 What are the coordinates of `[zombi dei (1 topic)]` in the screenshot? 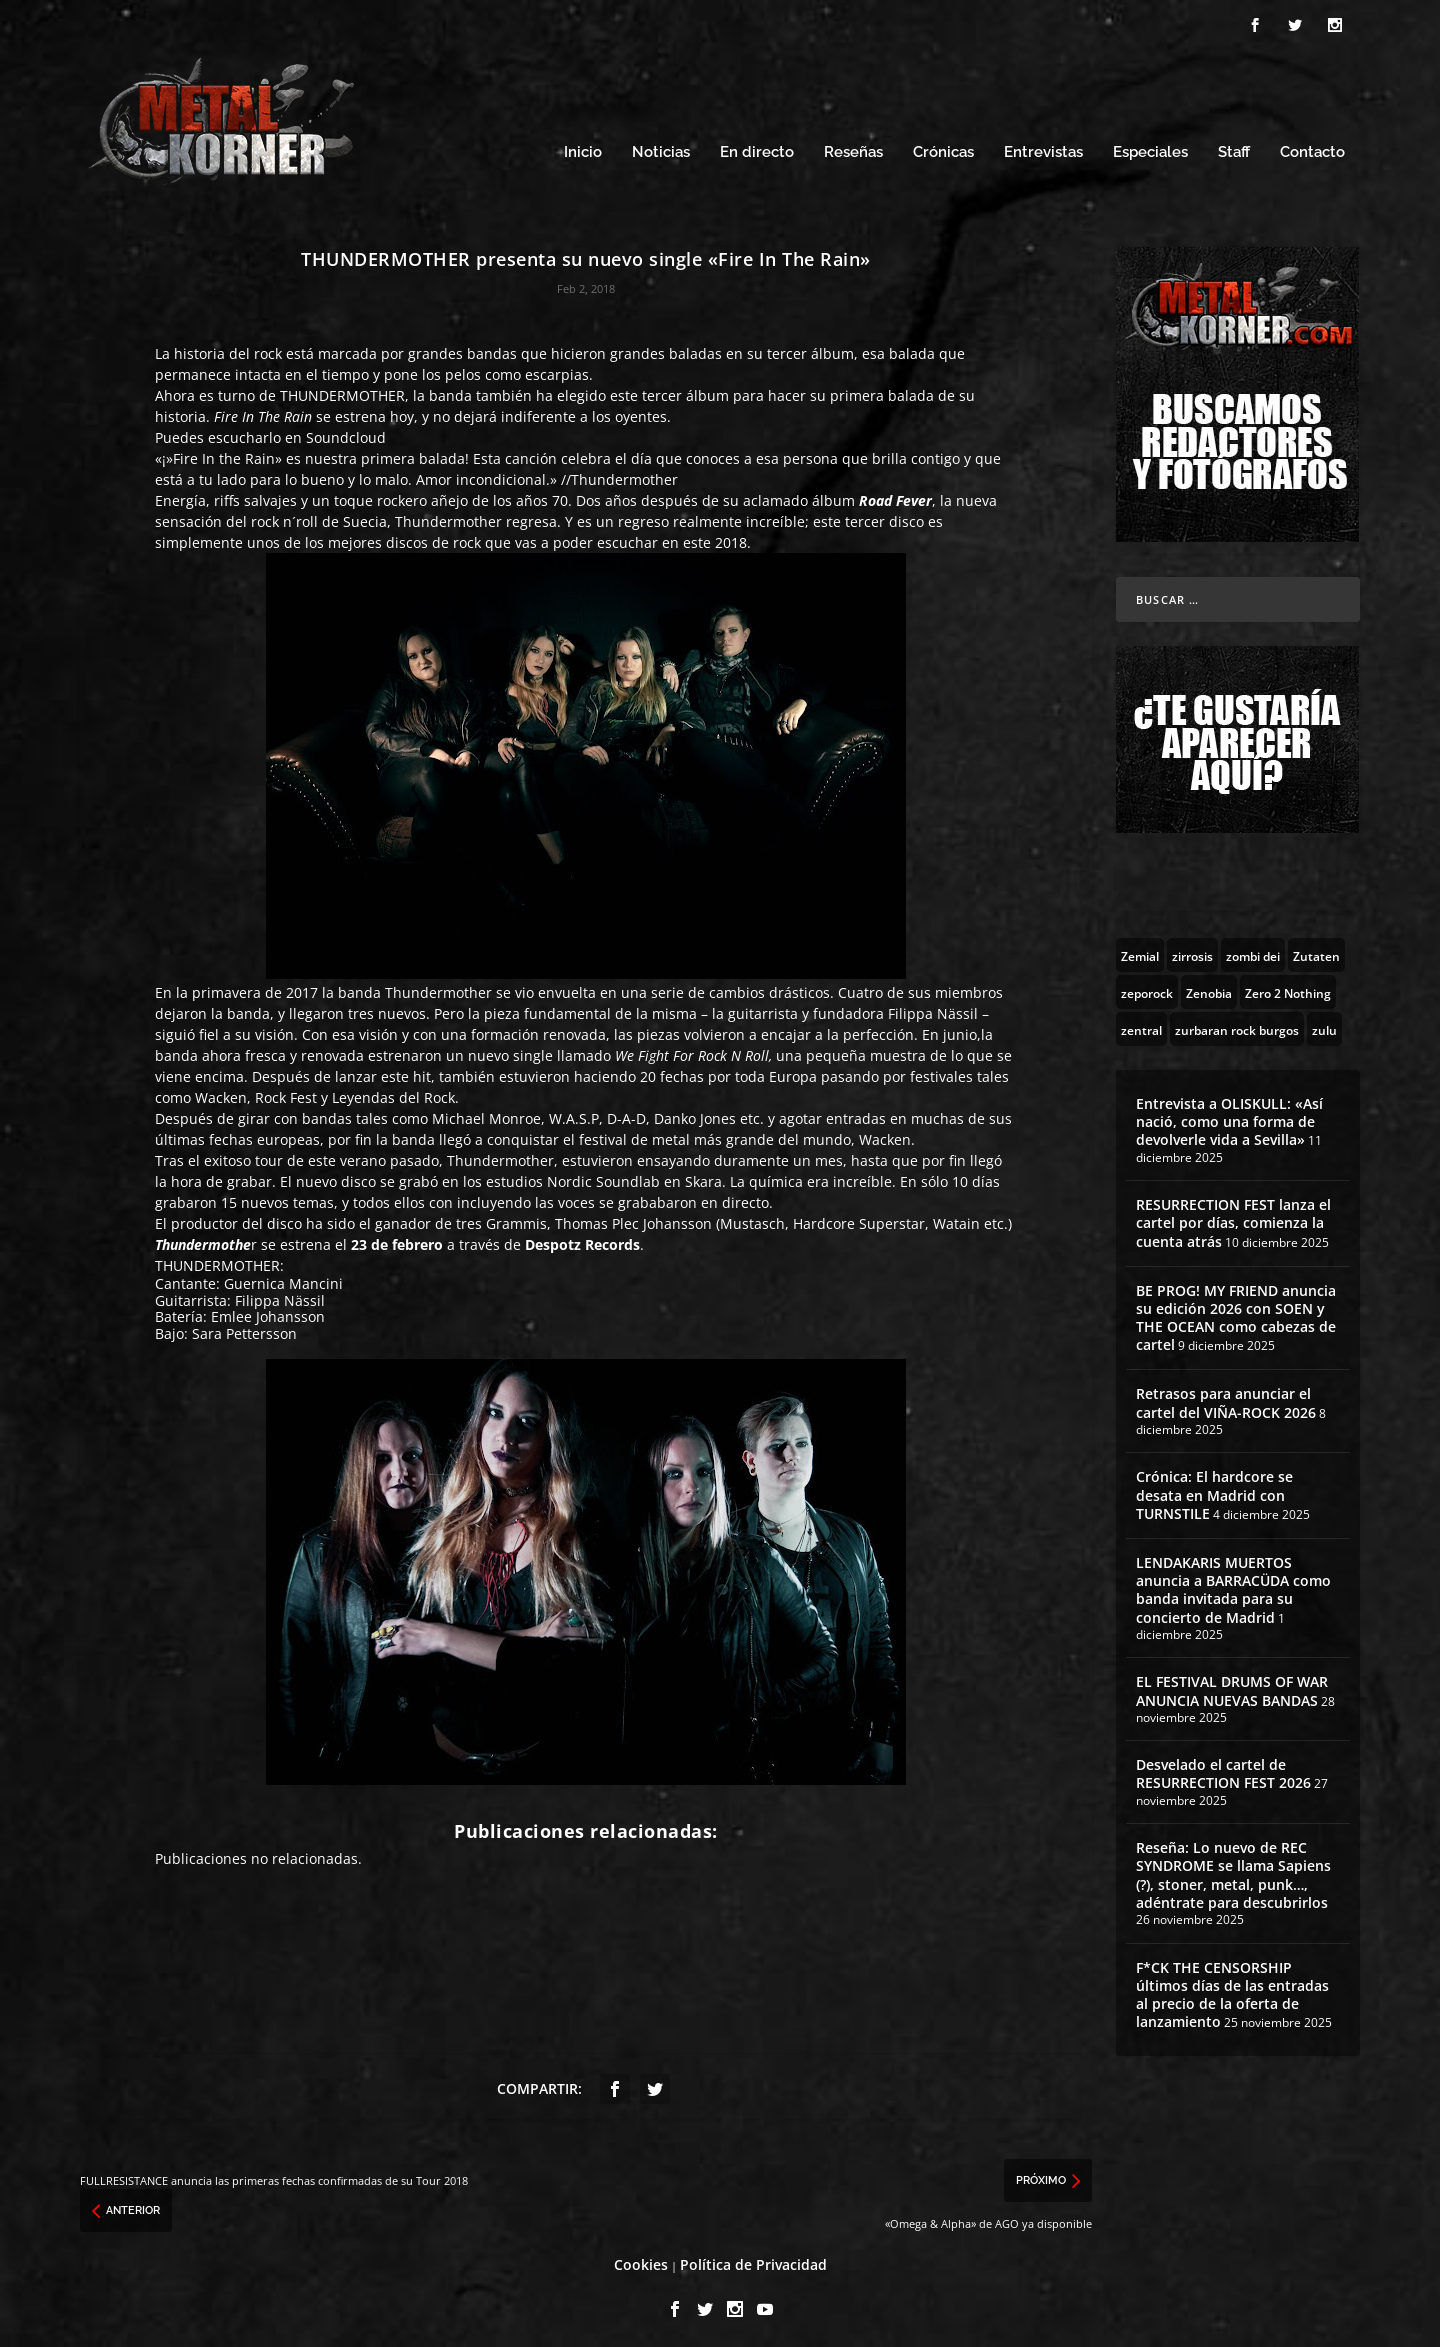 It's located at (1253, 949).